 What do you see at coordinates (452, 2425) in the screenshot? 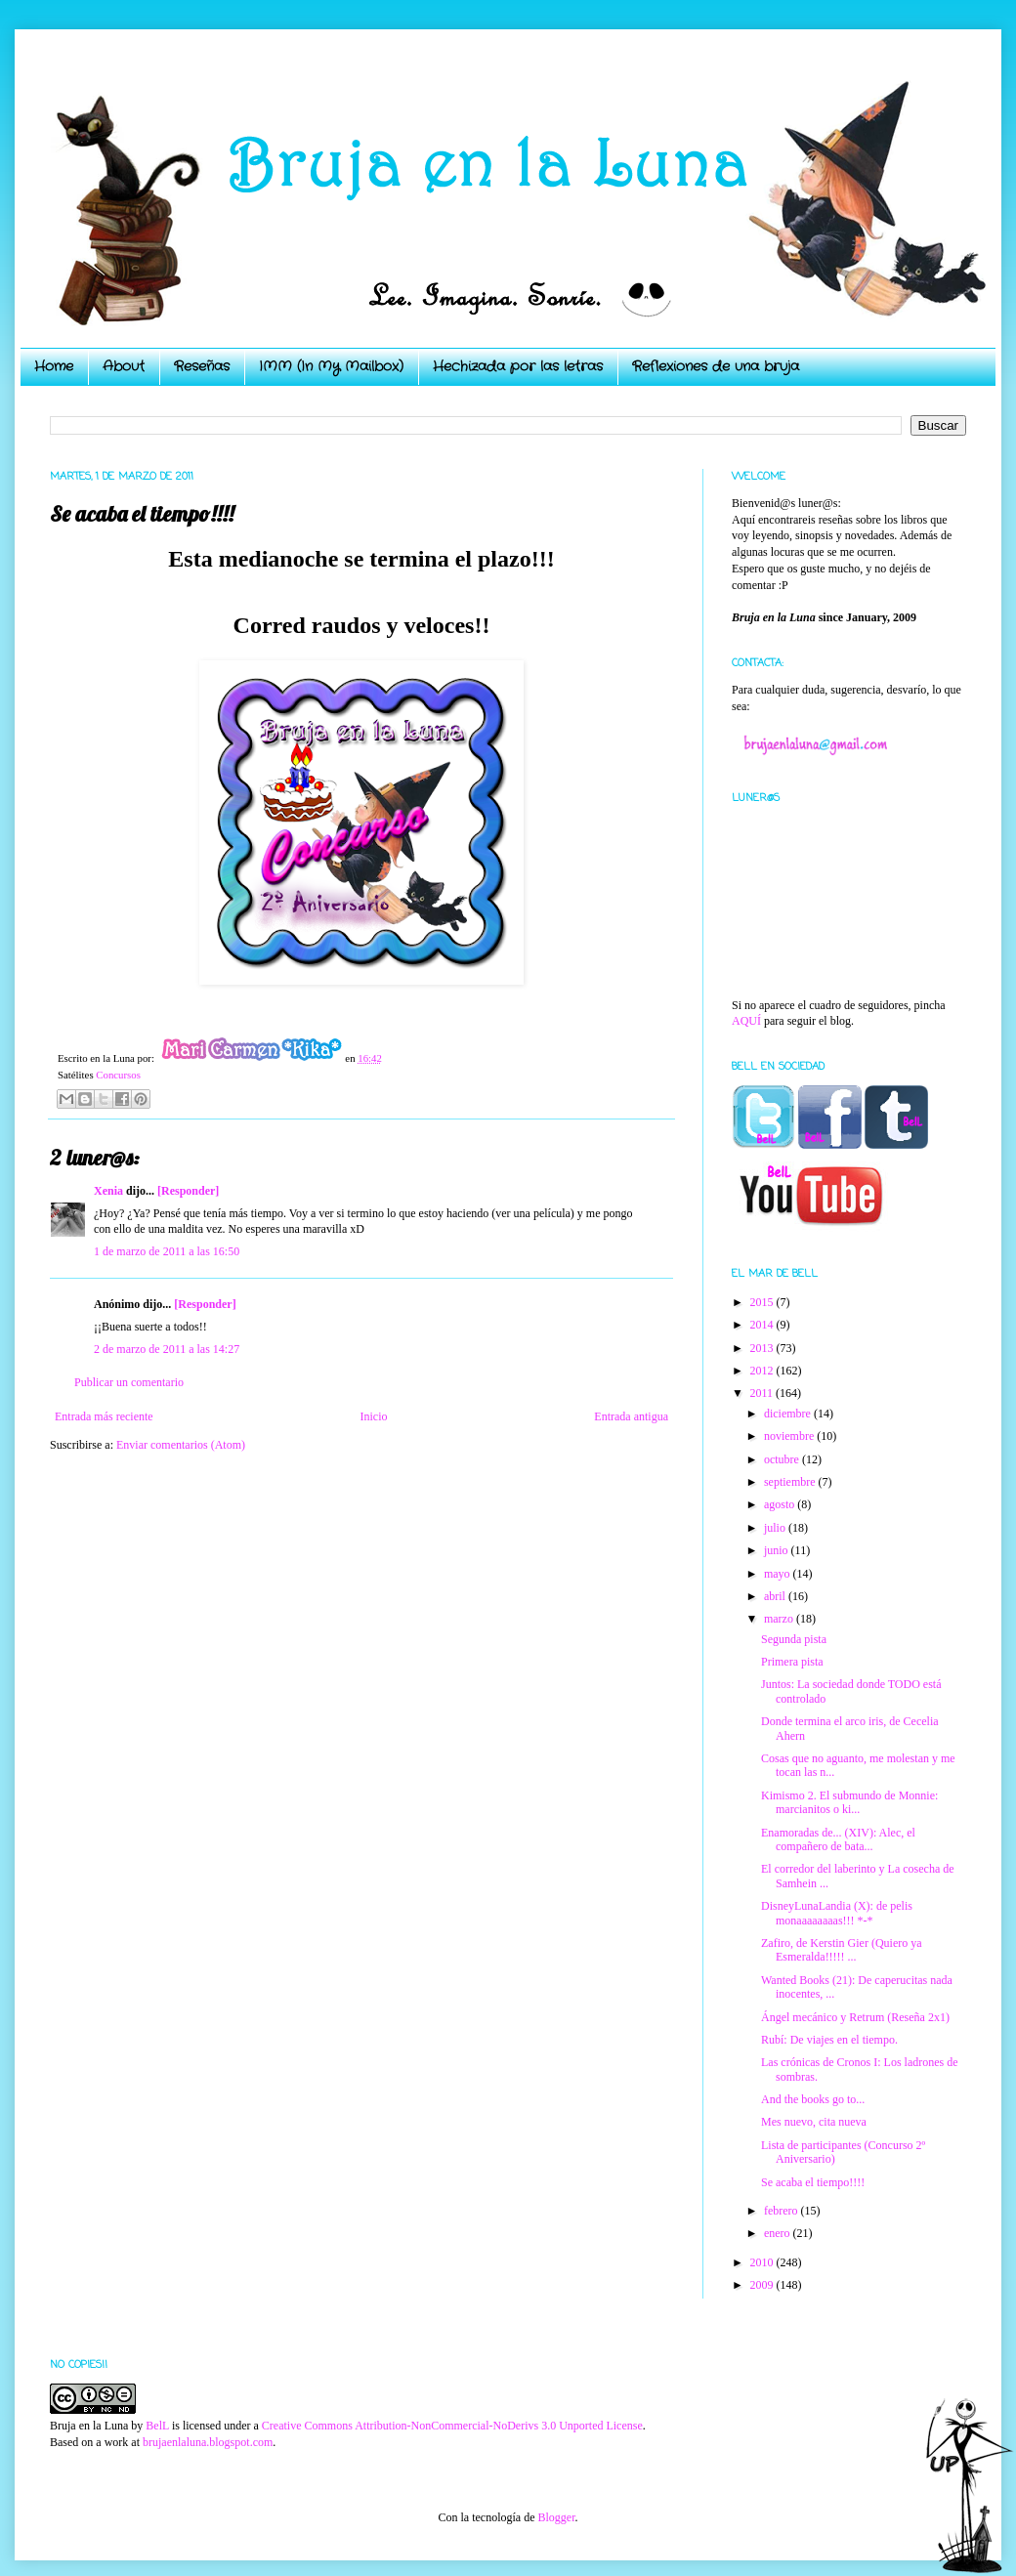
I see `Creative Commons Attribution-NonCommercial-NoDerivs 3.0 Unported License` at bounding box center [452, 2425].